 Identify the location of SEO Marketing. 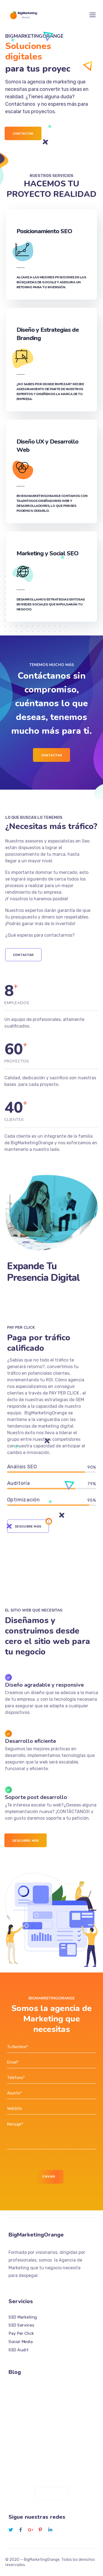
(23, 2317).